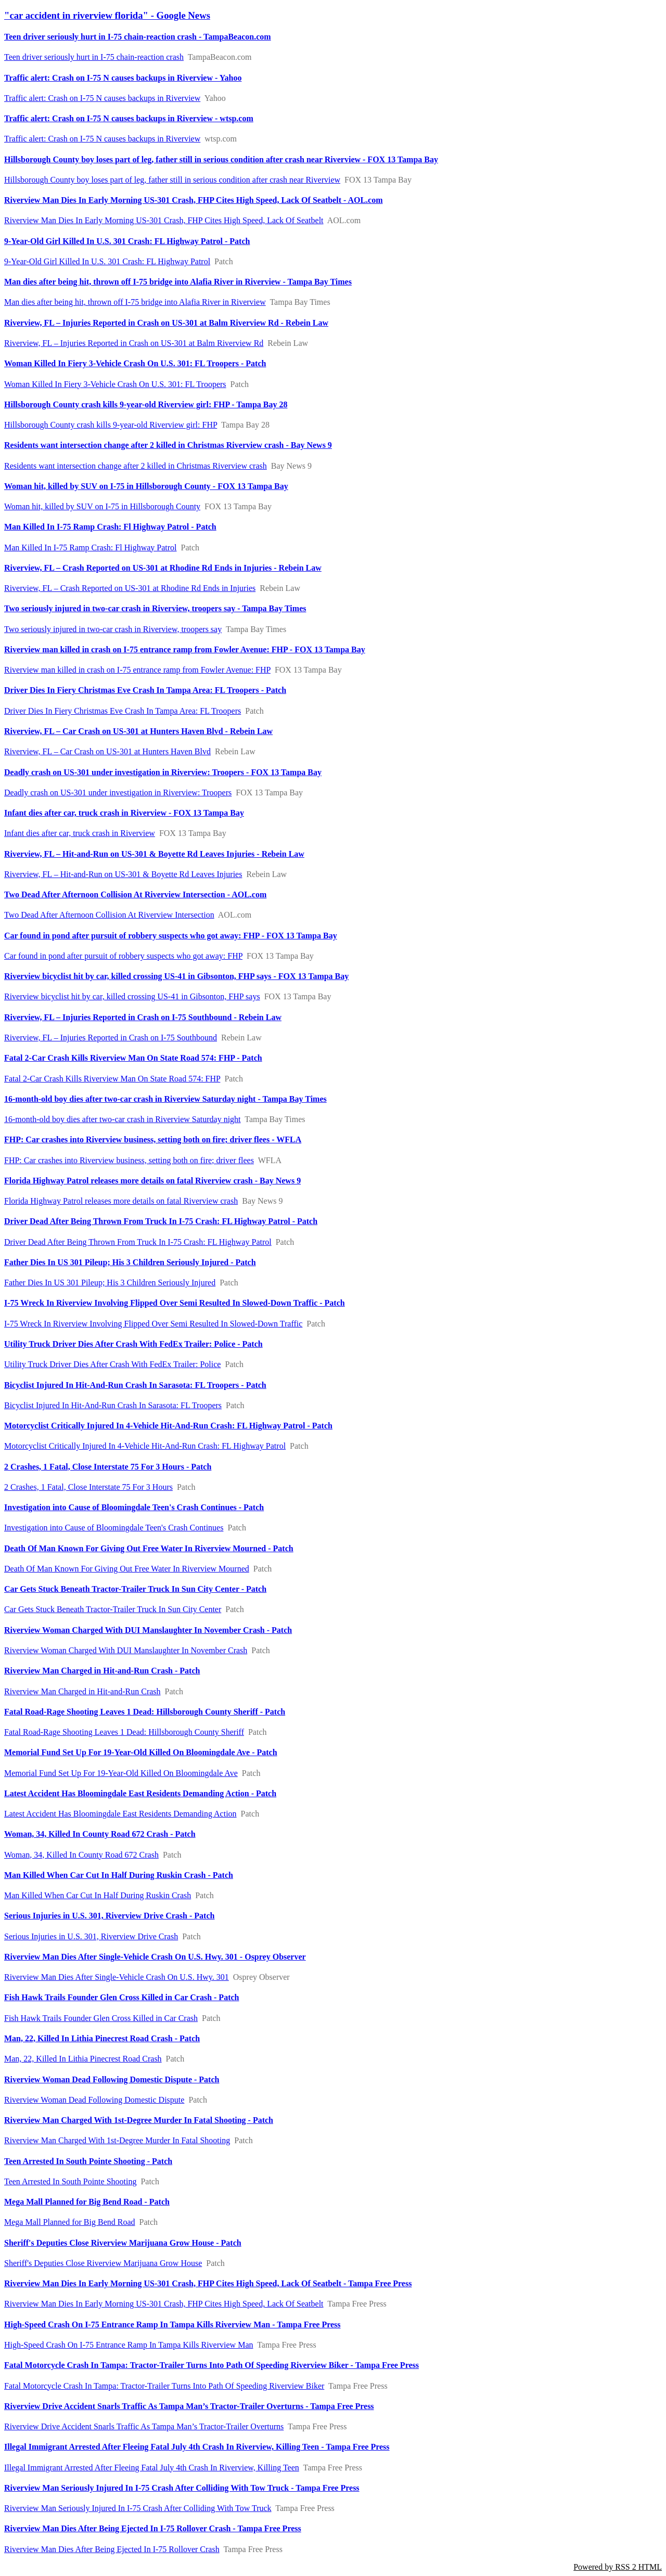 The height and width of the screenshot is (2576, 666). What do you see at coordinates (133, 1343) in the screenshot?
I see `Utility Truck Driver Dies After Crash With FedEx Trailer: Police - Patch` at bounding box center [133, 1343].